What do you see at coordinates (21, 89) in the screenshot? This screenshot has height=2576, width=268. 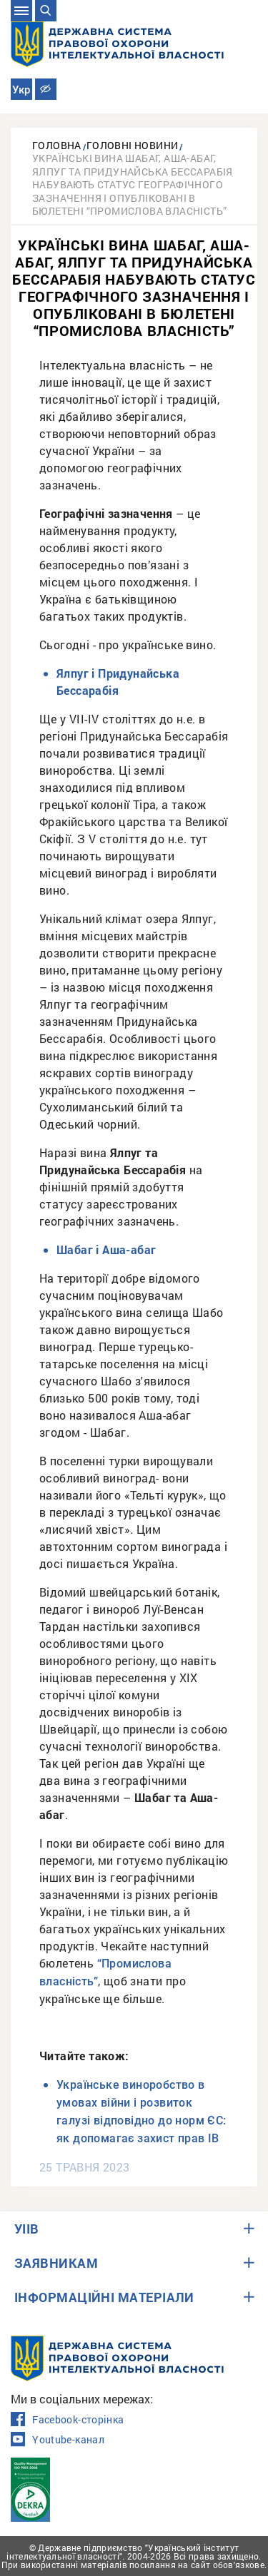 I see `Укр` at bounding box center [21, 89].